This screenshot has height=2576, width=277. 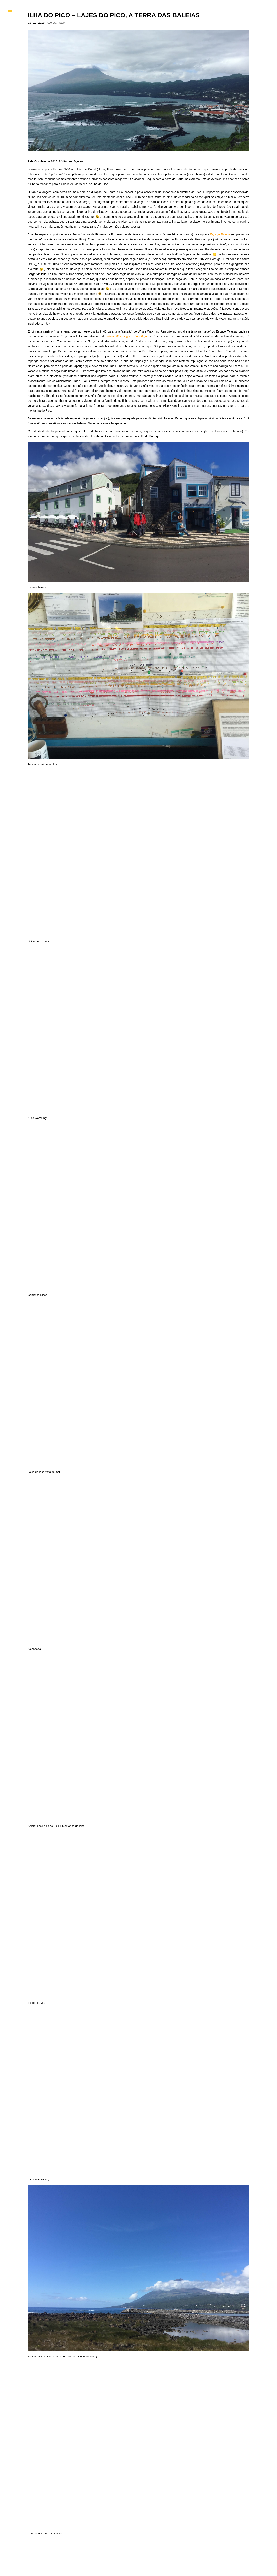 I want to click on Whale Watching em São Miguel, so click(x=128, y=336).